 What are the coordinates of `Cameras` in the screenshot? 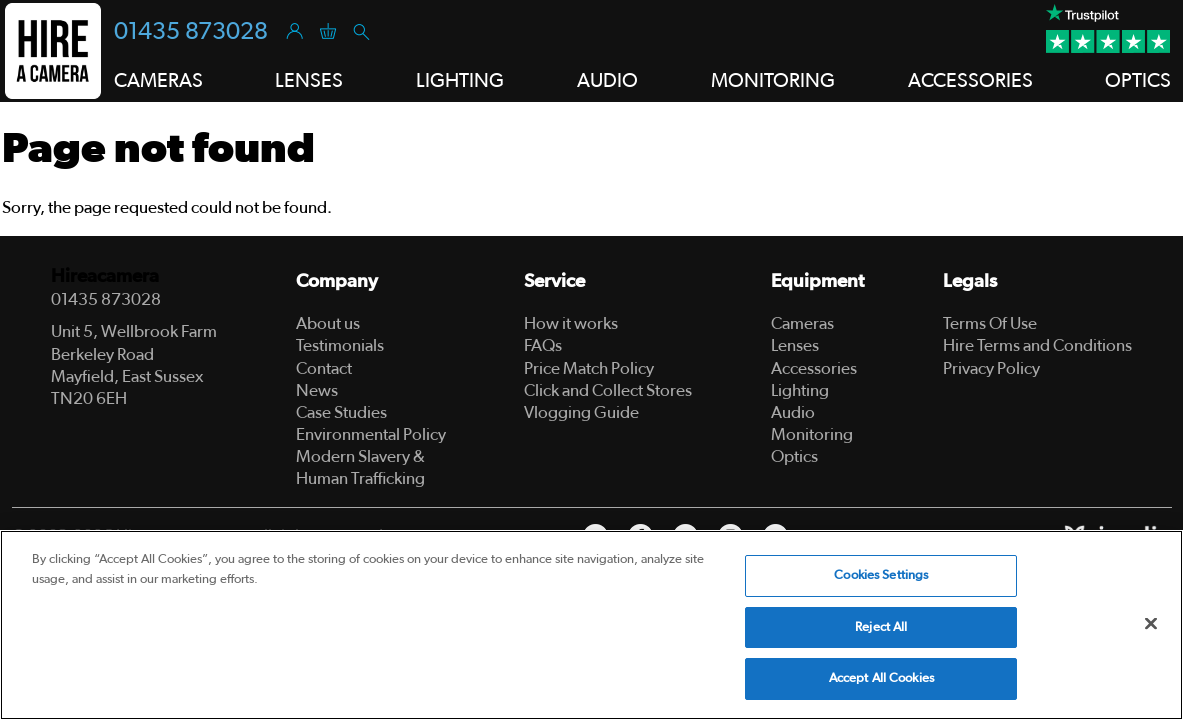 It's located at (802, 323).